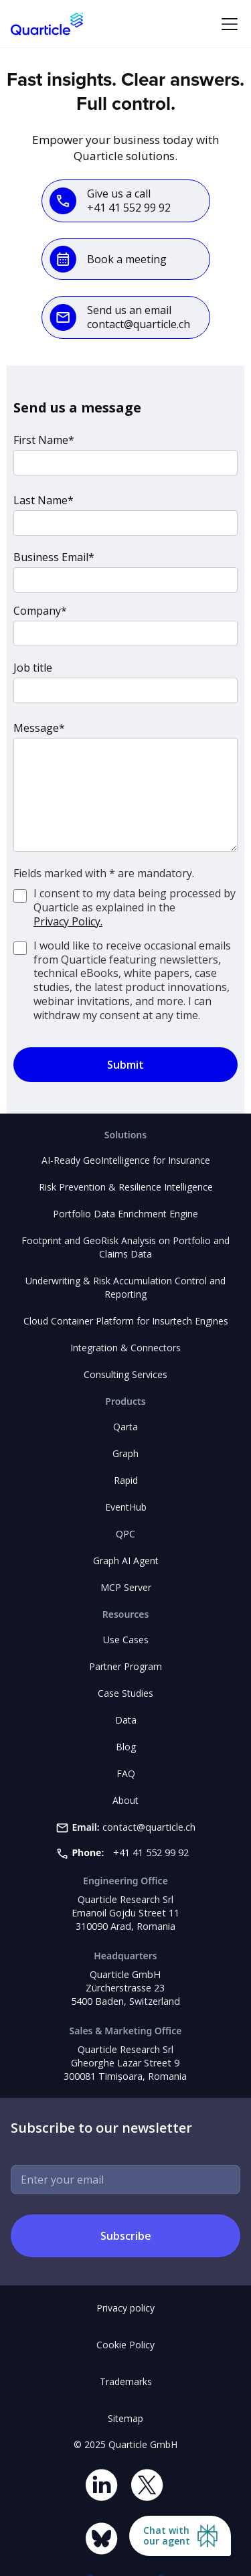 This screenshot has width=251, height=2576. I want to click on Company*, so click(40, 610).